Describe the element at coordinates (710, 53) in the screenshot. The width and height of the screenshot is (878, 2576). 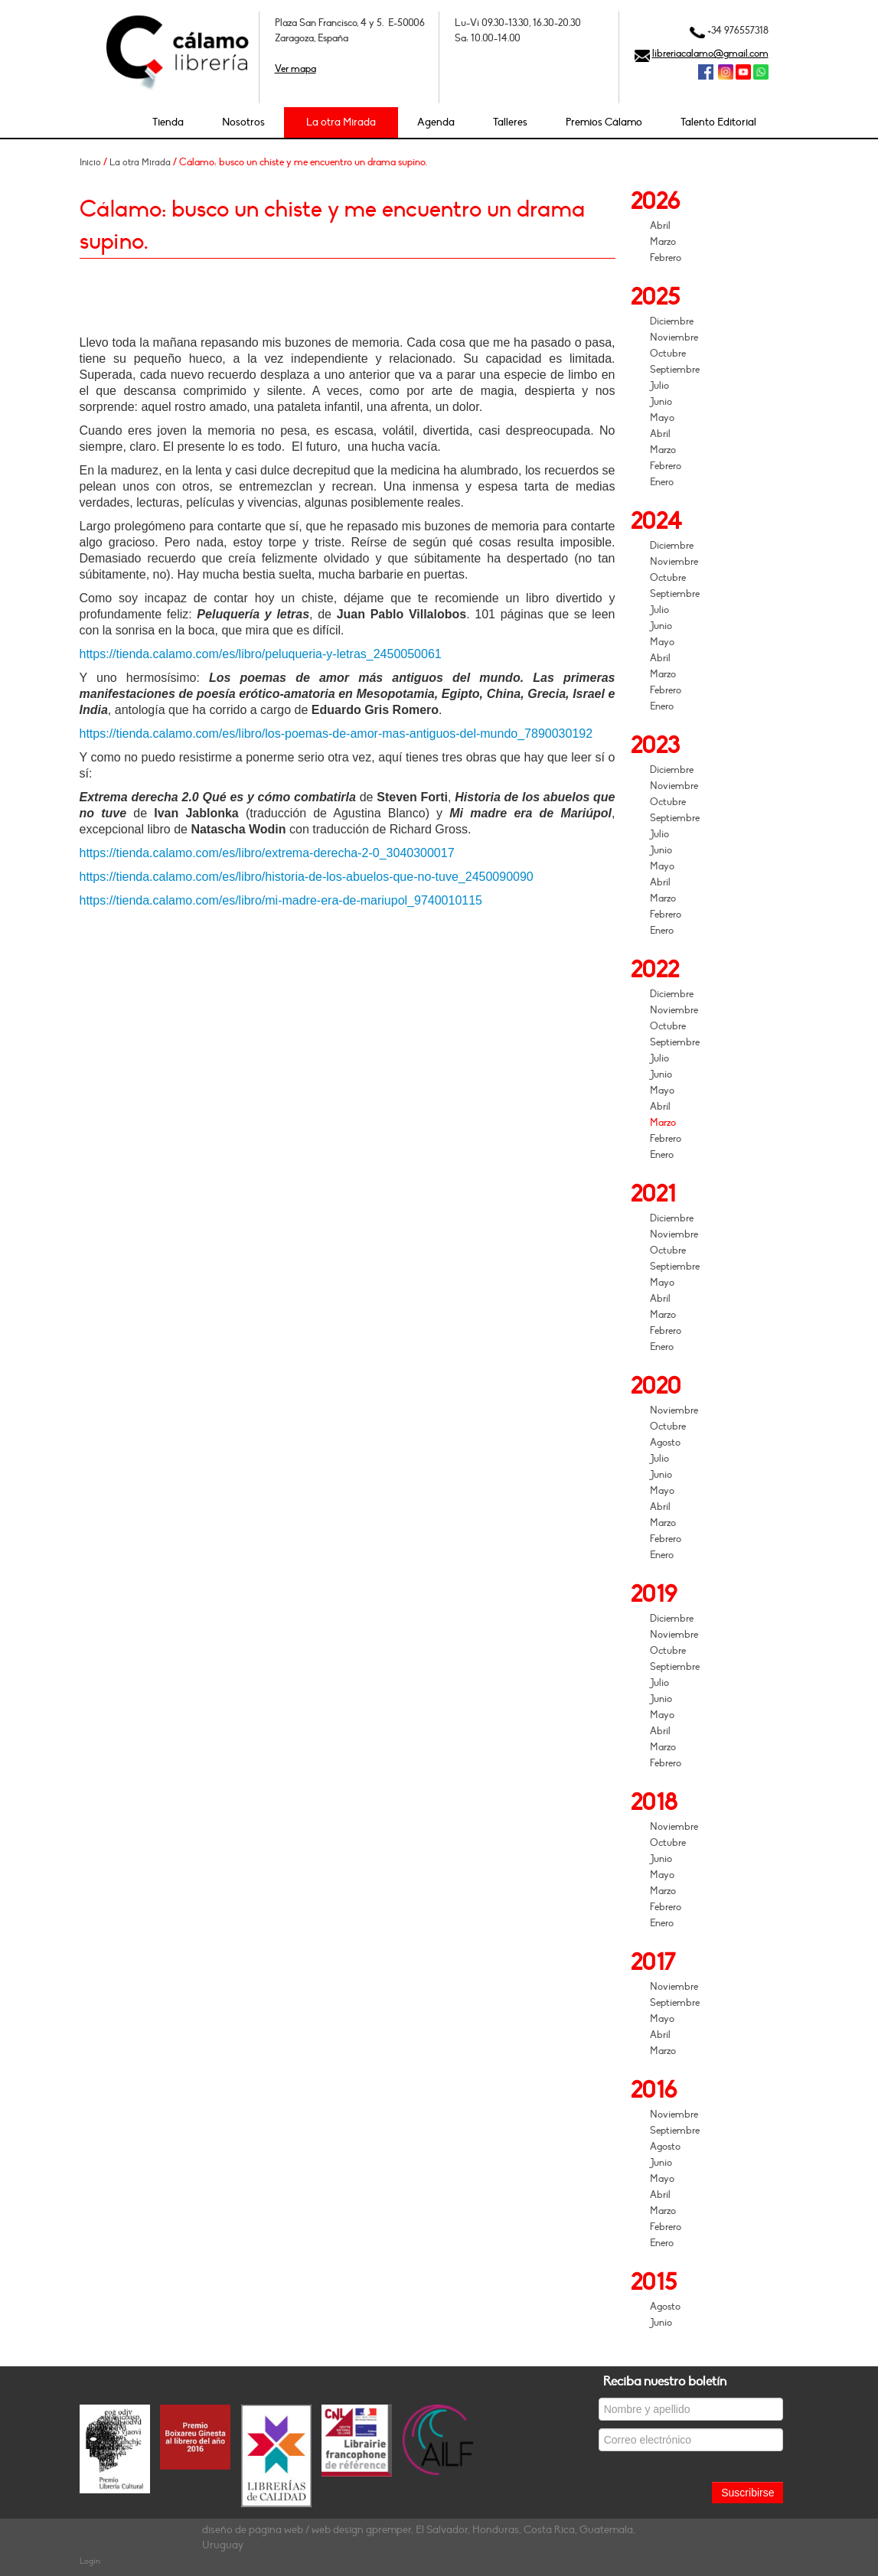
I see `libreriacalamo@gmail.com` at that location.